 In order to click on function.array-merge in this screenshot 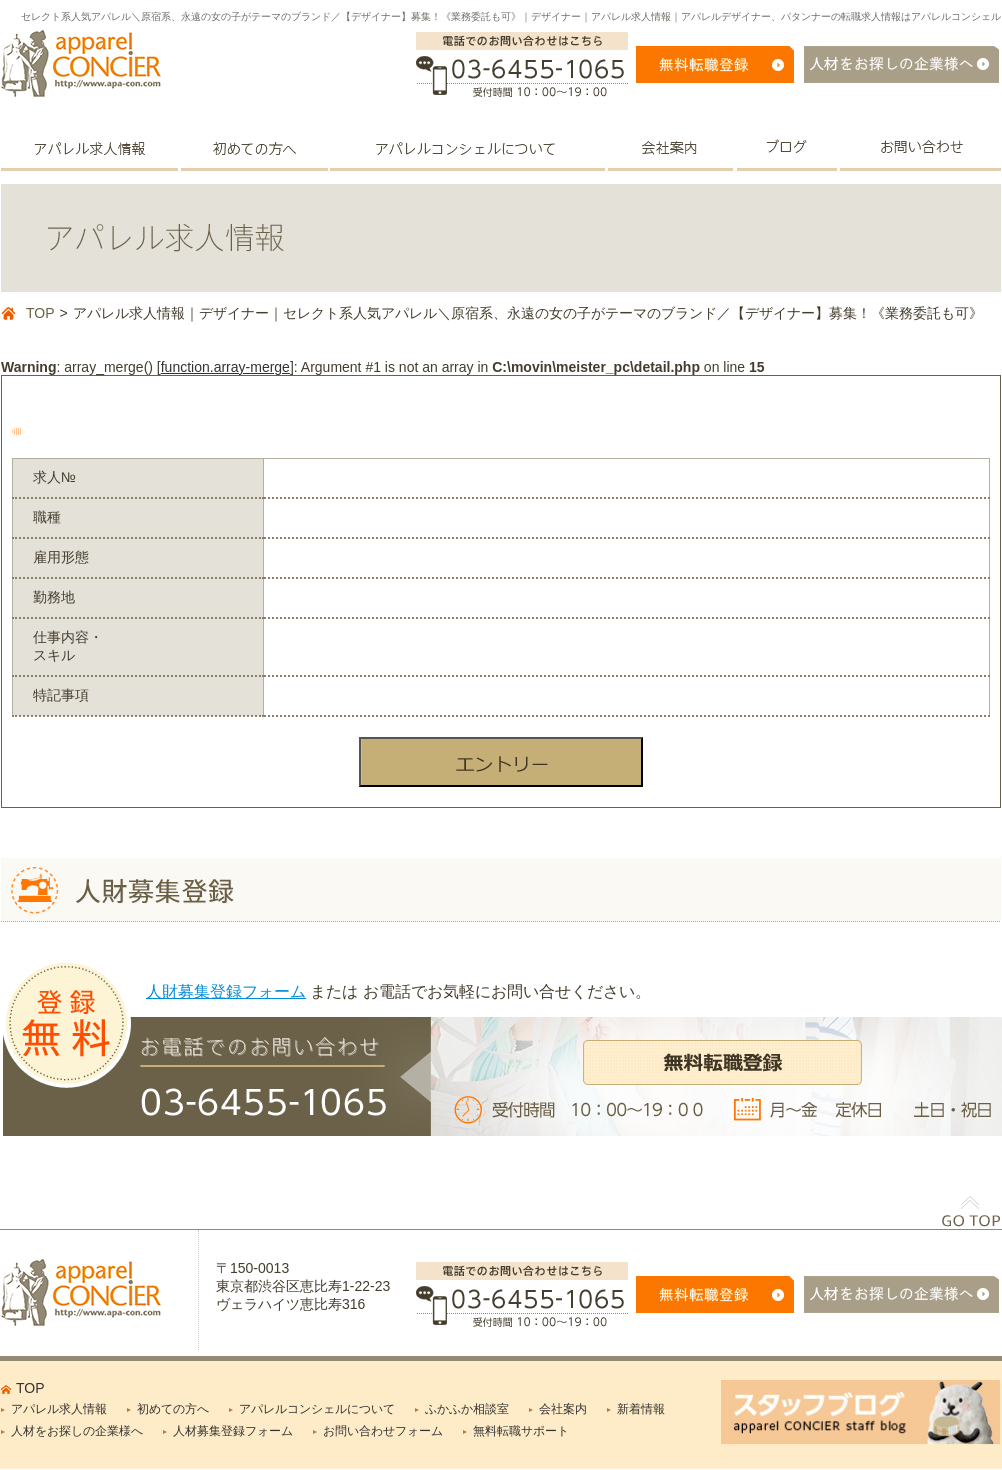, I will do `click(225, 367)`.